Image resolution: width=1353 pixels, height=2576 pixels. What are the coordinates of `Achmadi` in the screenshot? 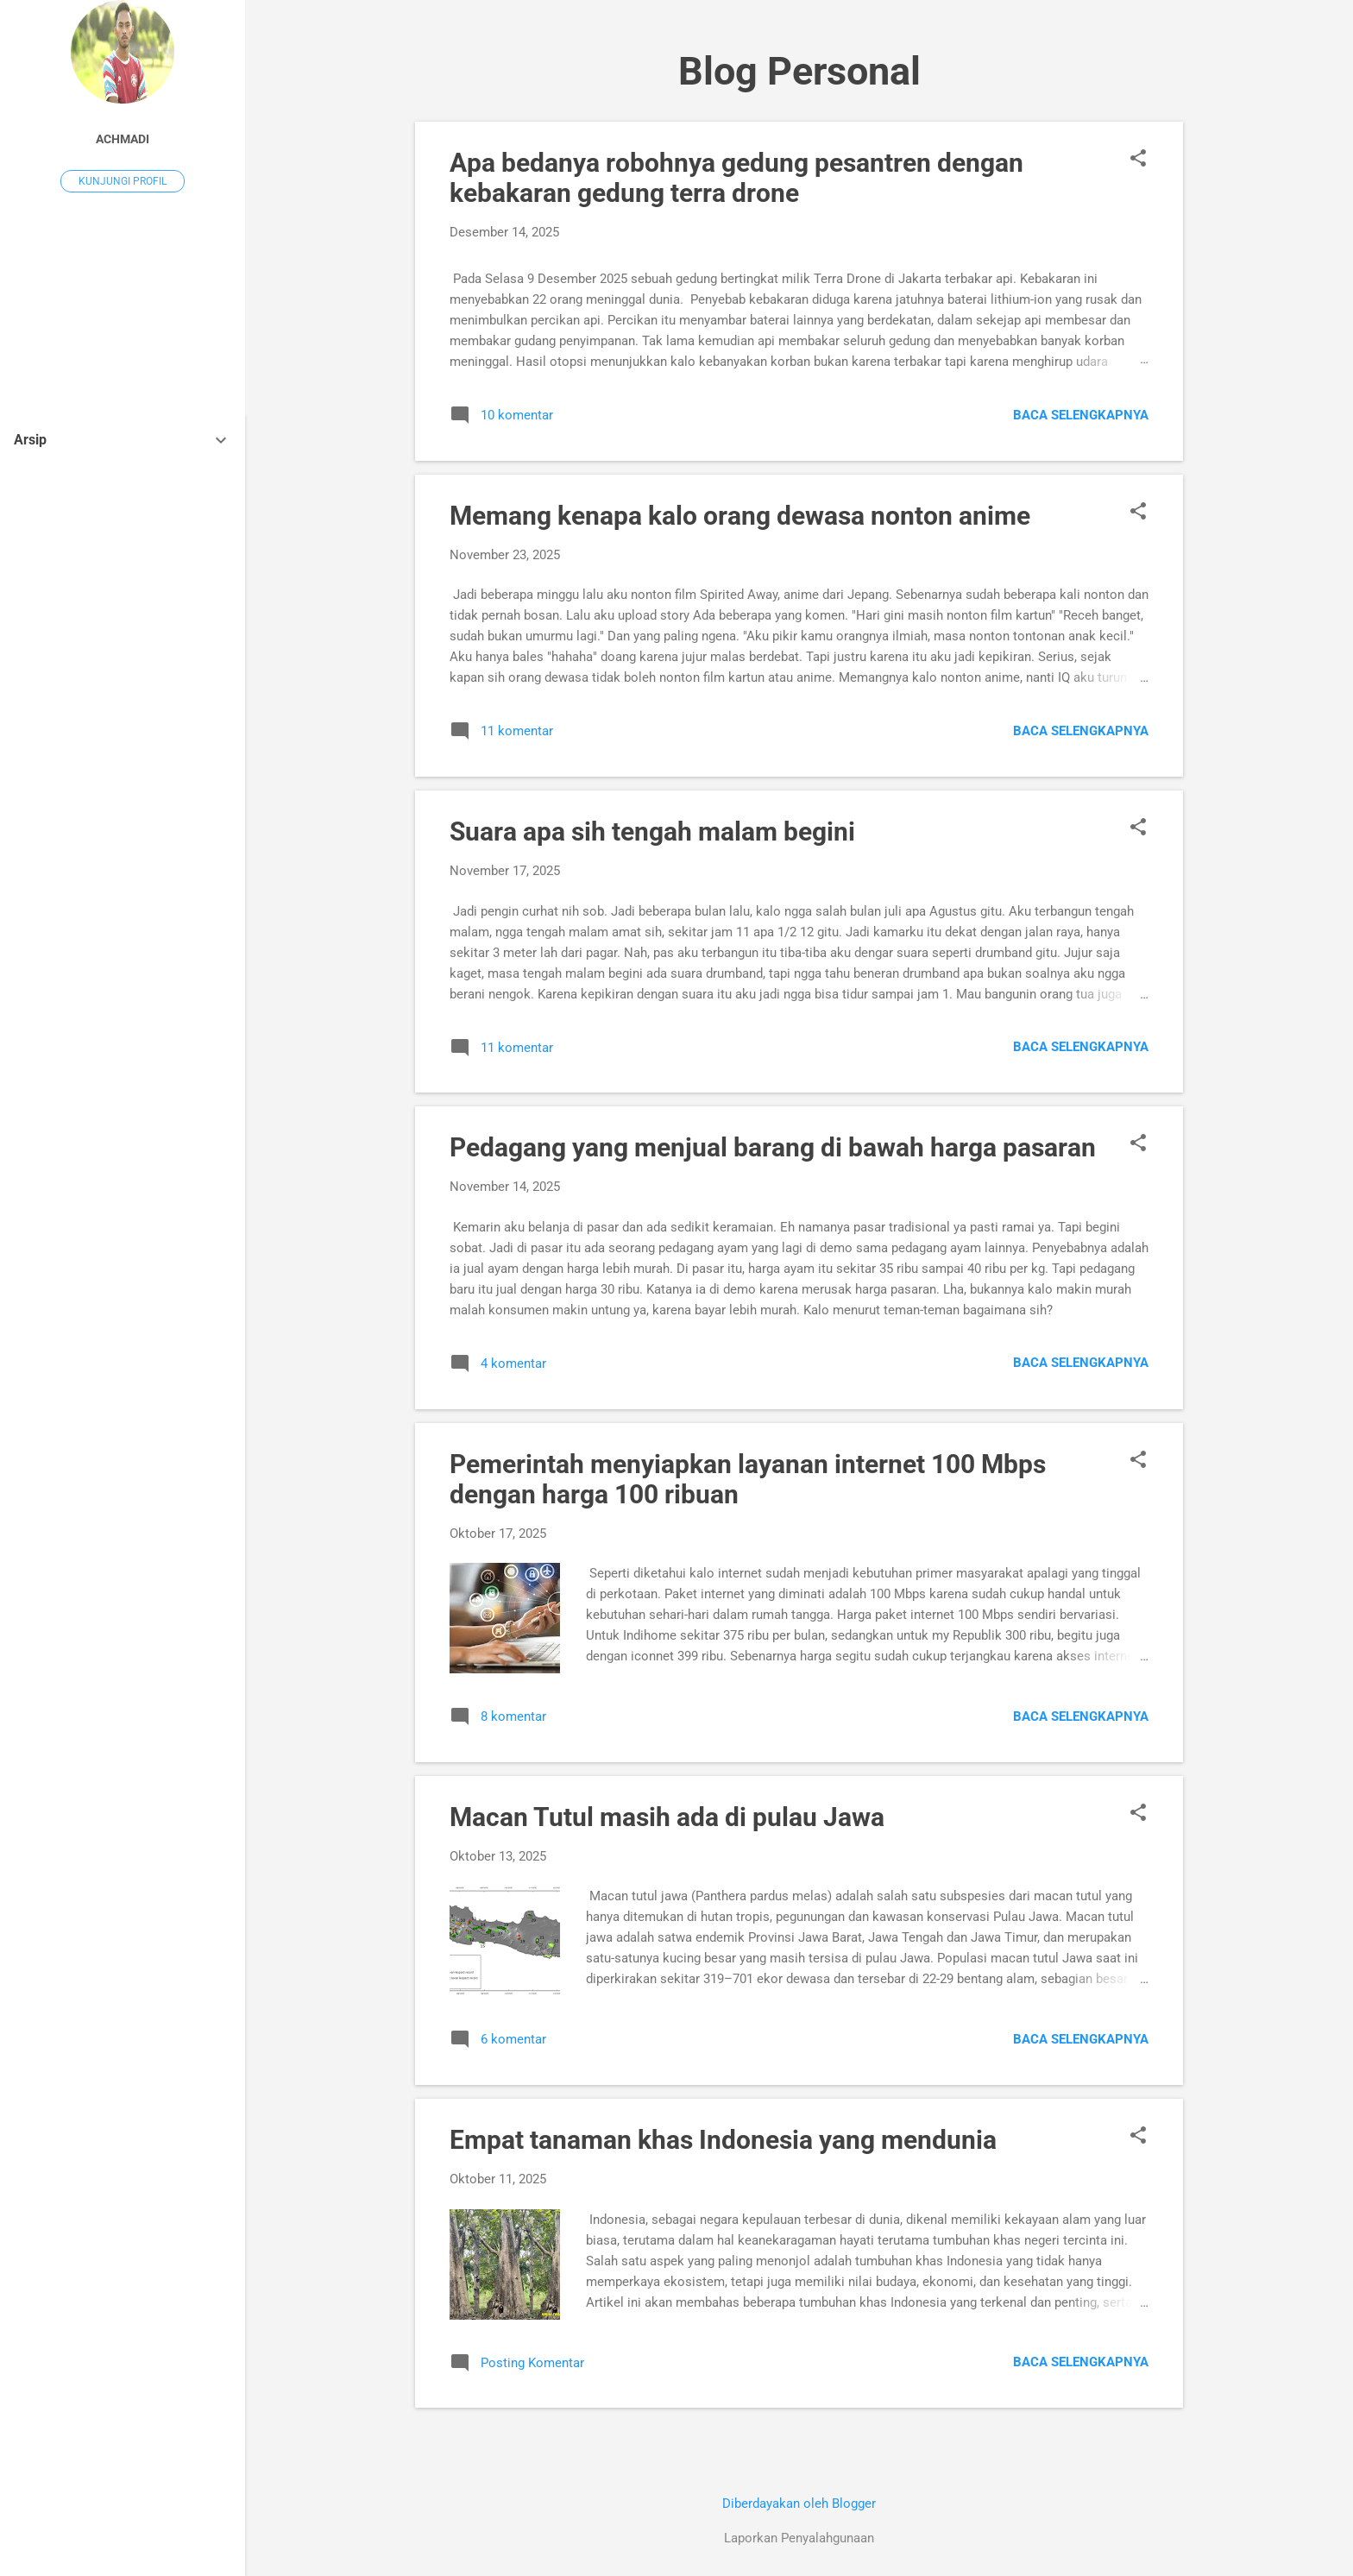 It's located at (122, 139).